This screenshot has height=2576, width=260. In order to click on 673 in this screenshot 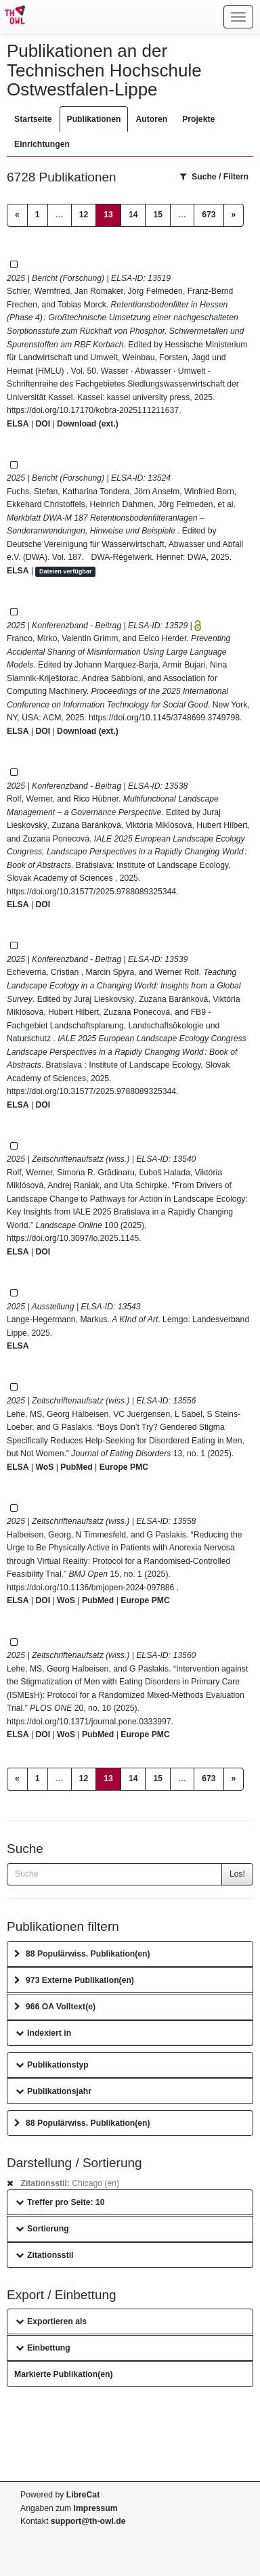, I will do `click(208, 214)`.